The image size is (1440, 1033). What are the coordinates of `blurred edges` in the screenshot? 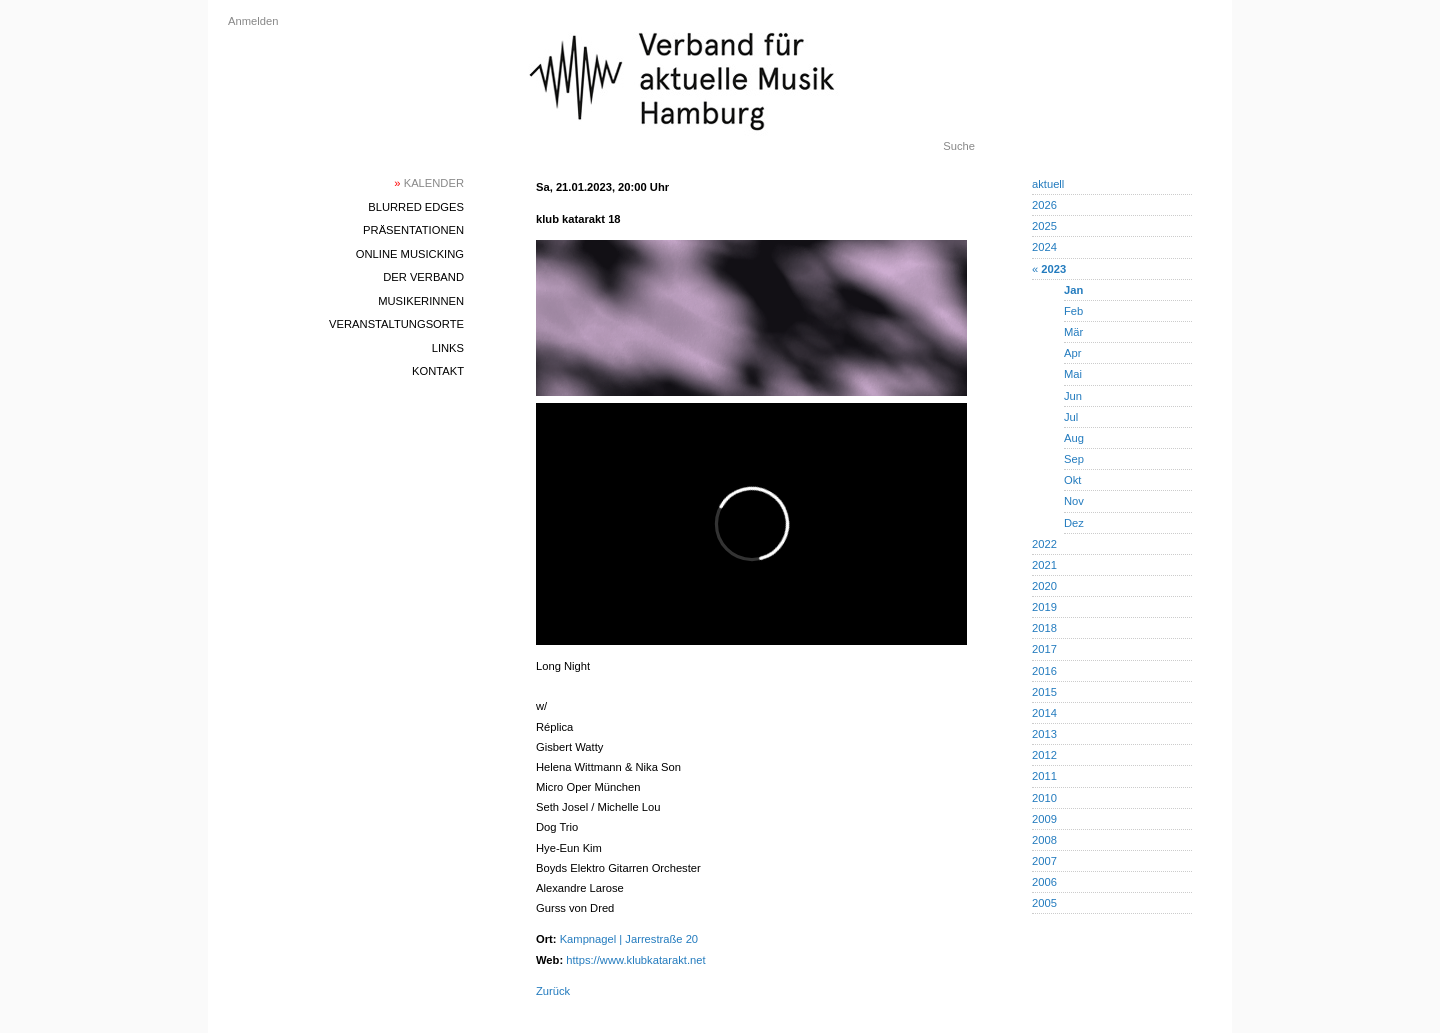 It's located at (416, 207).